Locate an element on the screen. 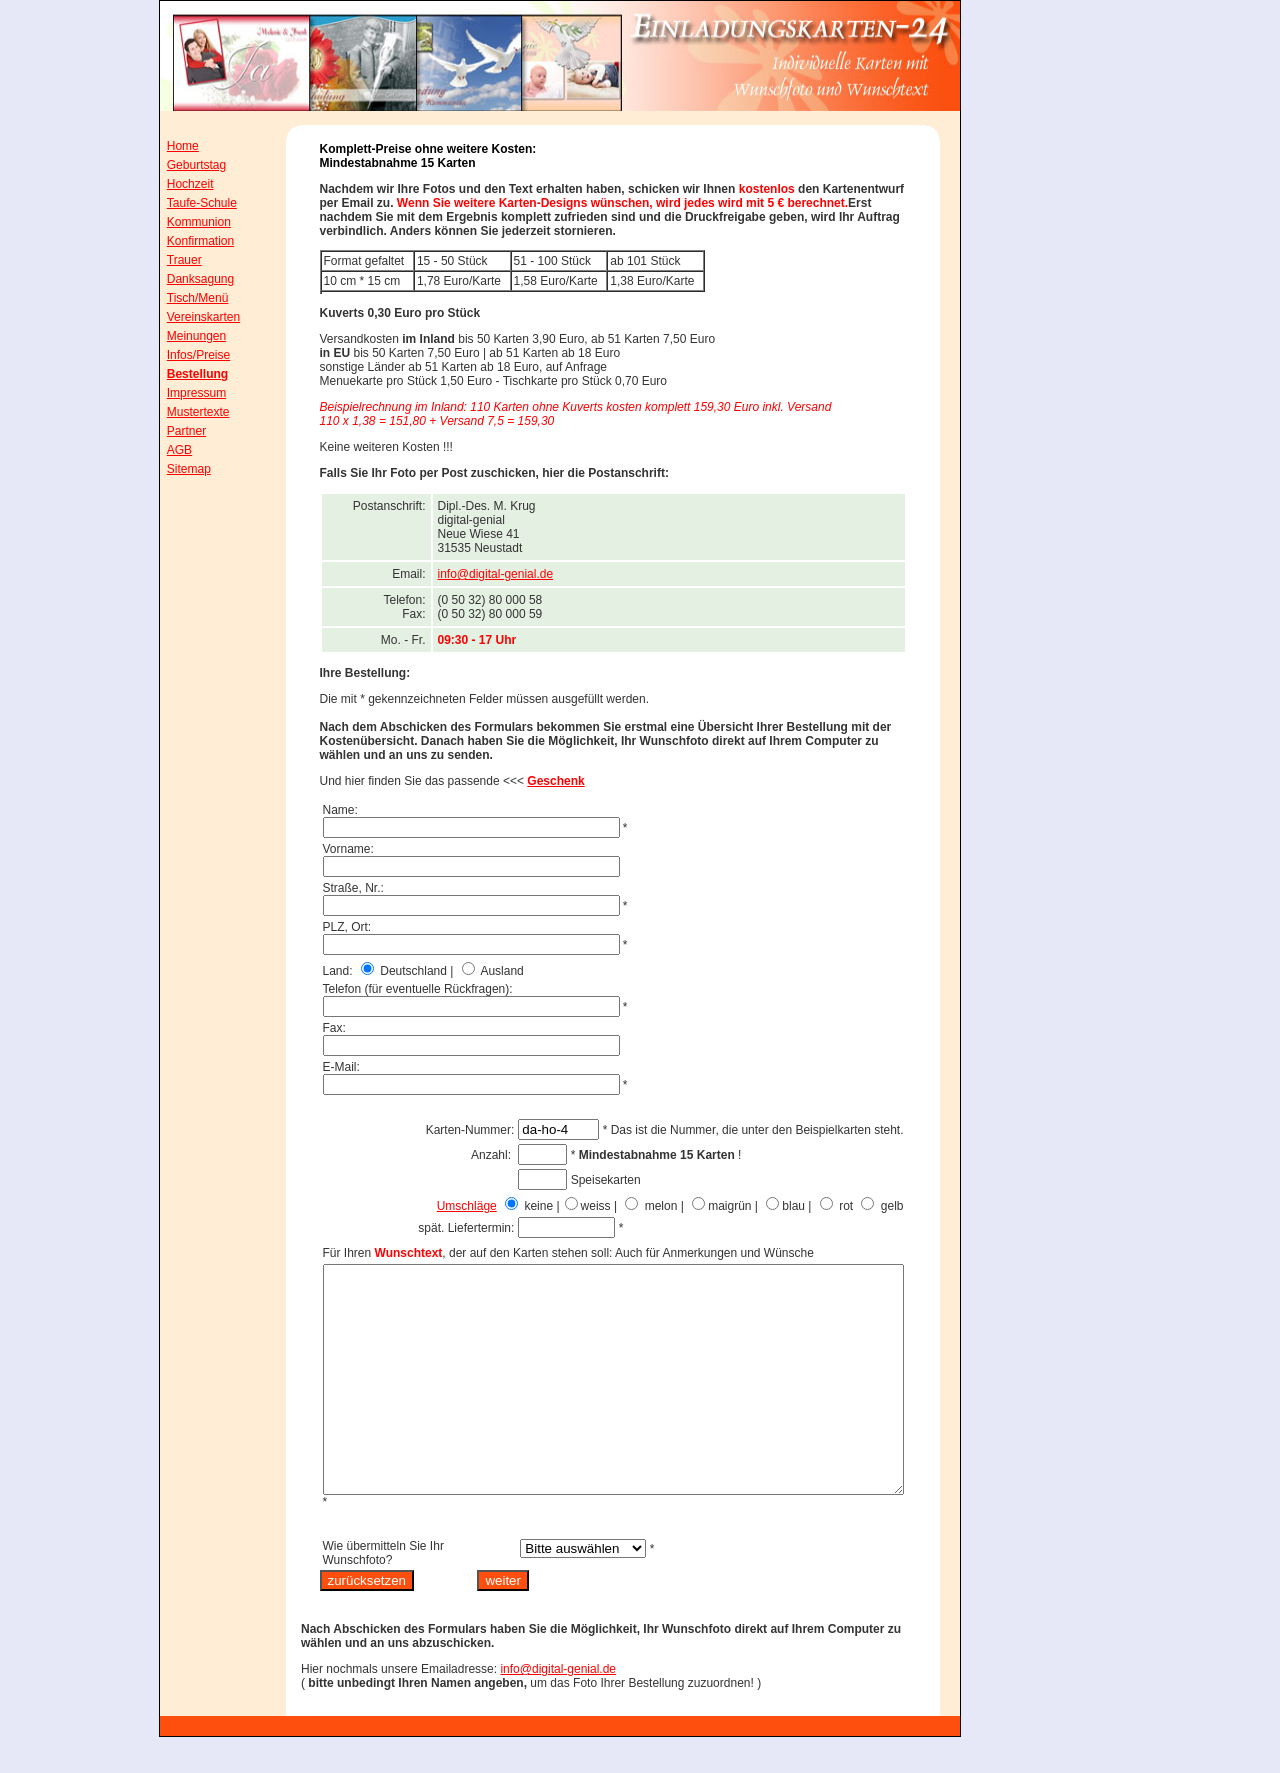  Meinungen is located at coordinates (182, 336).